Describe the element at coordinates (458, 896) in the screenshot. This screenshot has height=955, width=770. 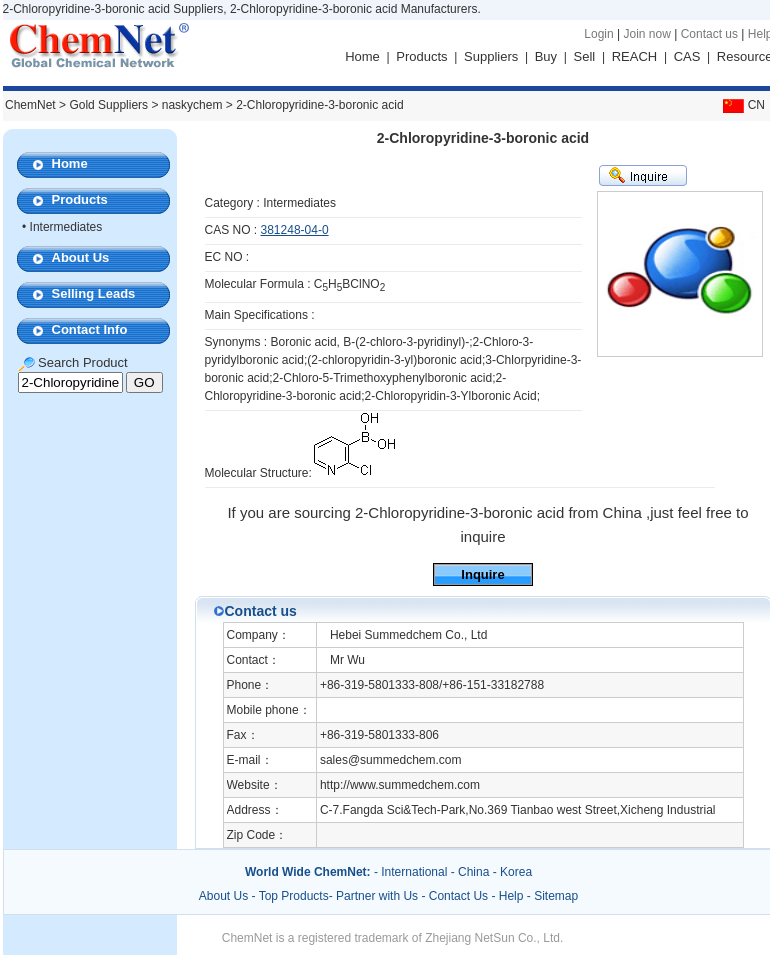
I see `Contact Us` at that location.